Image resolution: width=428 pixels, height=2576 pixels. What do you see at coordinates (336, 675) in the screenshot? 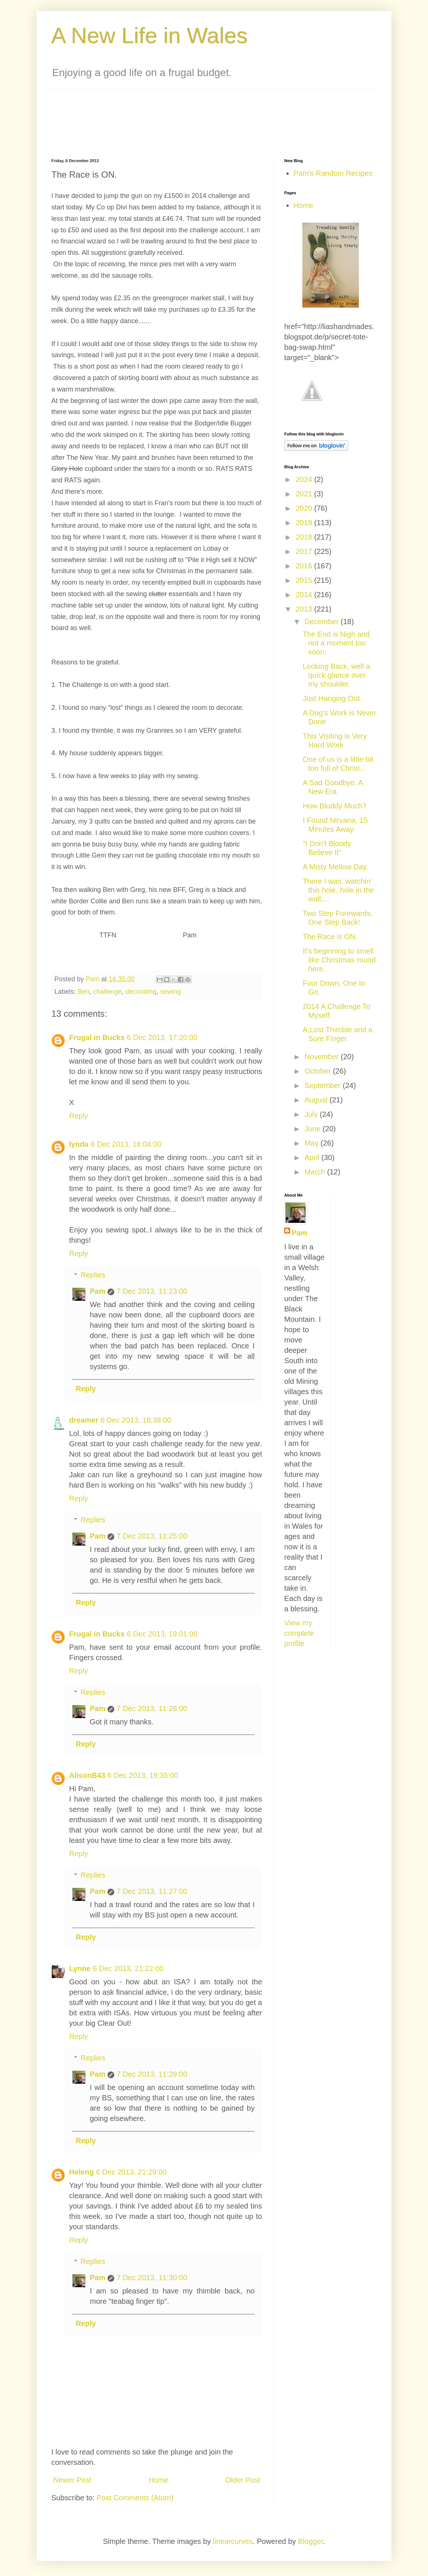
I see `Looking Back, well a quick glance over my shoulder.` at bounding box center [336, 675].